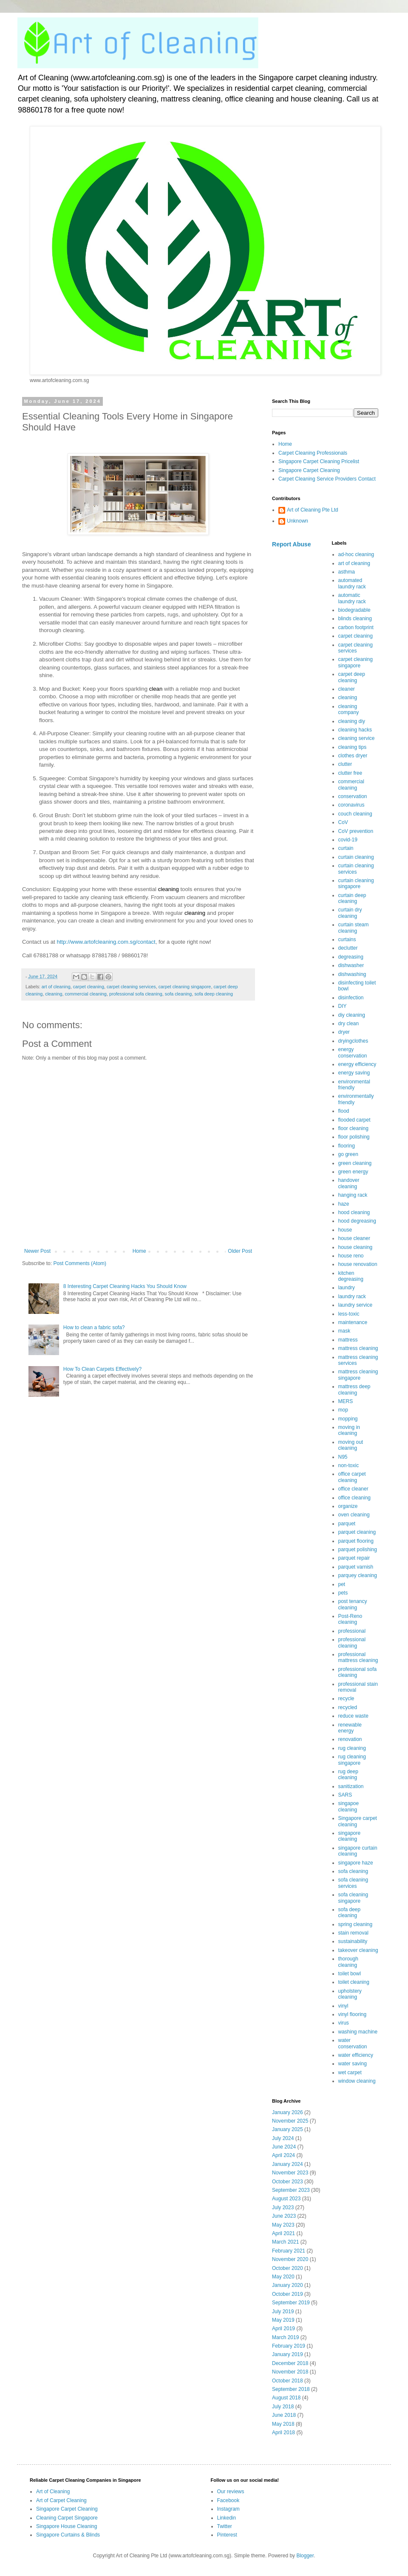 This screenshot has height=2576, width=408. What do you see at coordinates (352, 1748) in the screenshot?
I see `rug cleaning` at bounding box center [352, 1748].